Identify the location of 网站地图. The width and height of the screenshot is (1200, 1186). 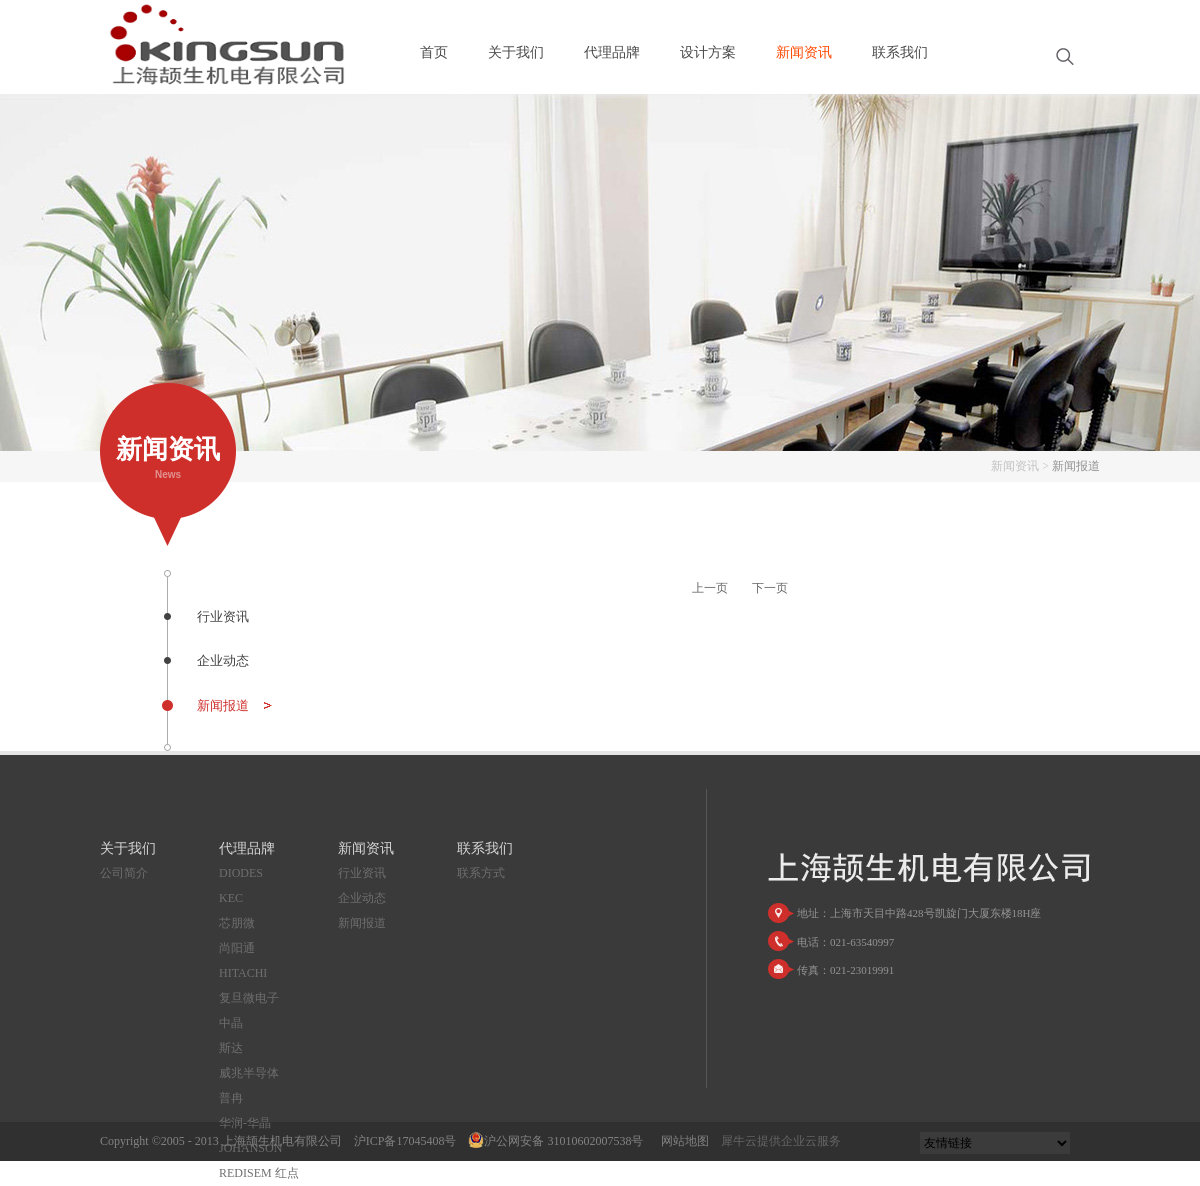
(682, 1141).